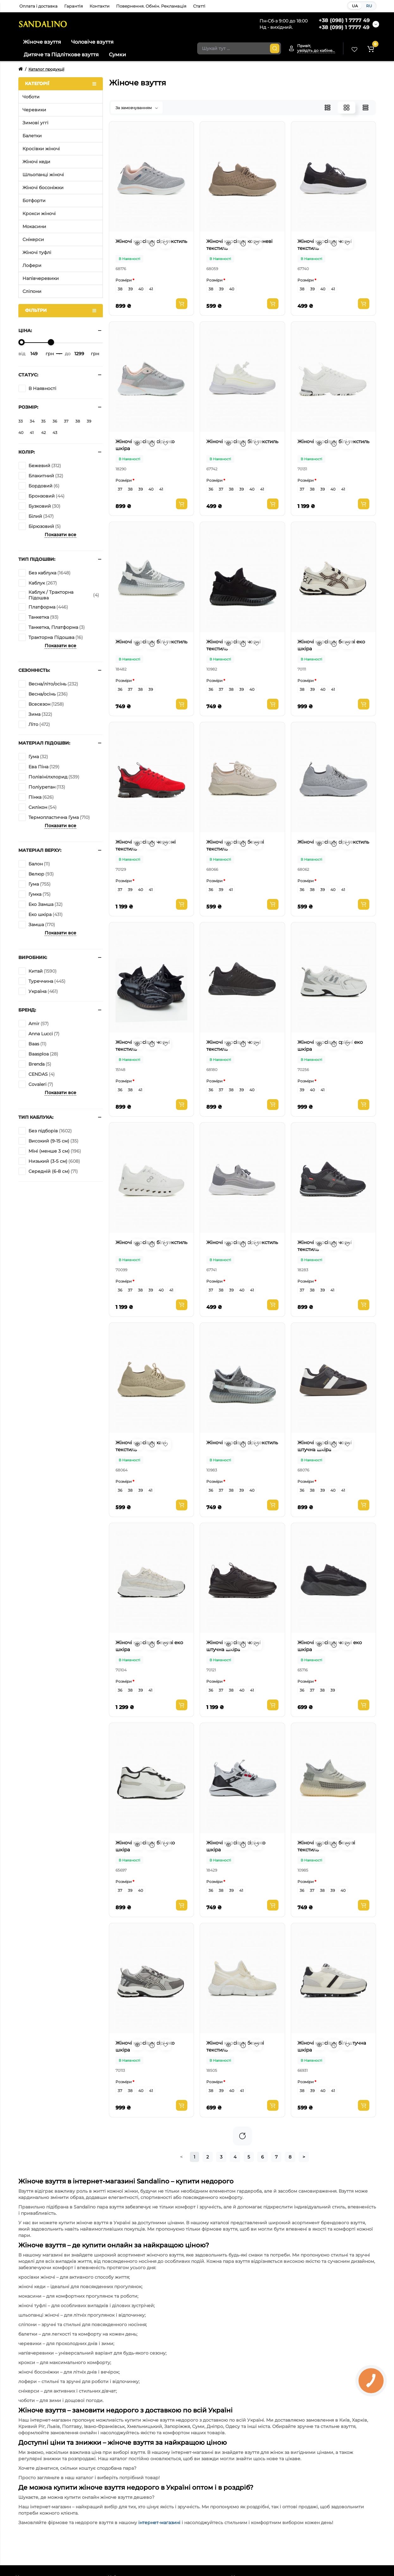  I want to click on інтернет-магазині, so click(159, 2522).